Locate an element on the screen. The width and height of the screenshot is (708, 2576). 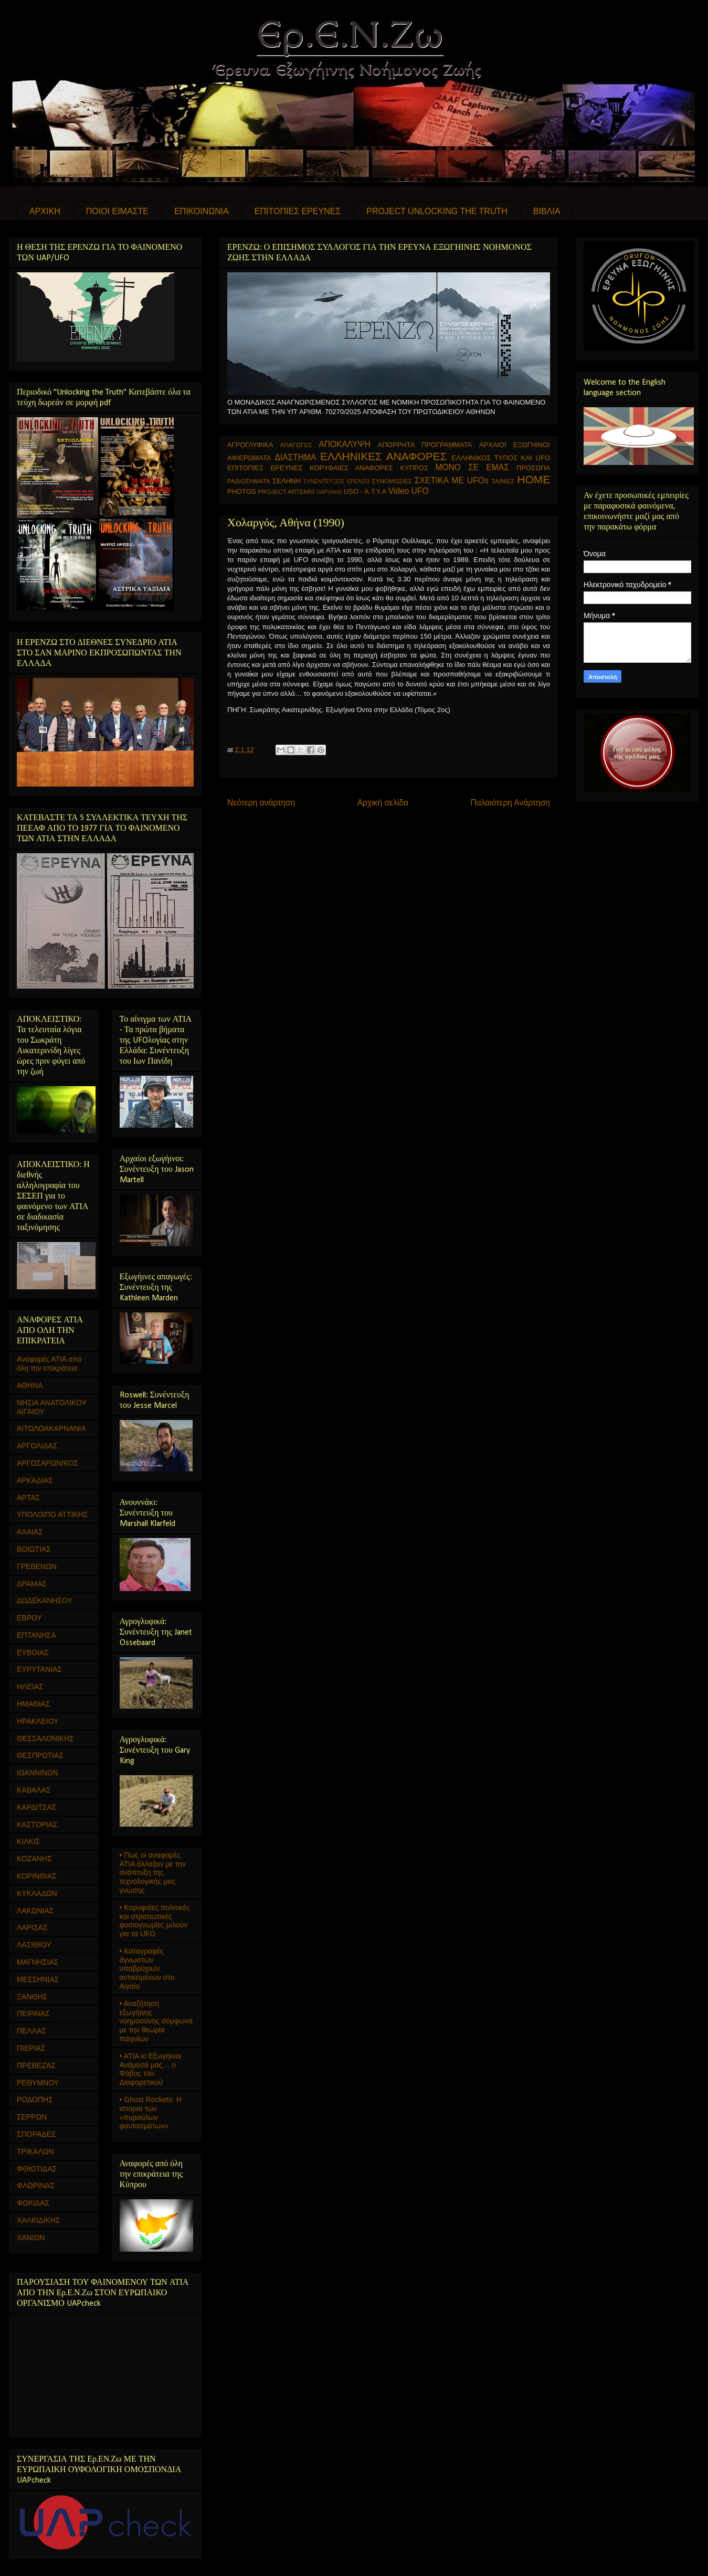
ΗΡΑΚΛΕΙΟΥ is located at coordinates (37, 1721).